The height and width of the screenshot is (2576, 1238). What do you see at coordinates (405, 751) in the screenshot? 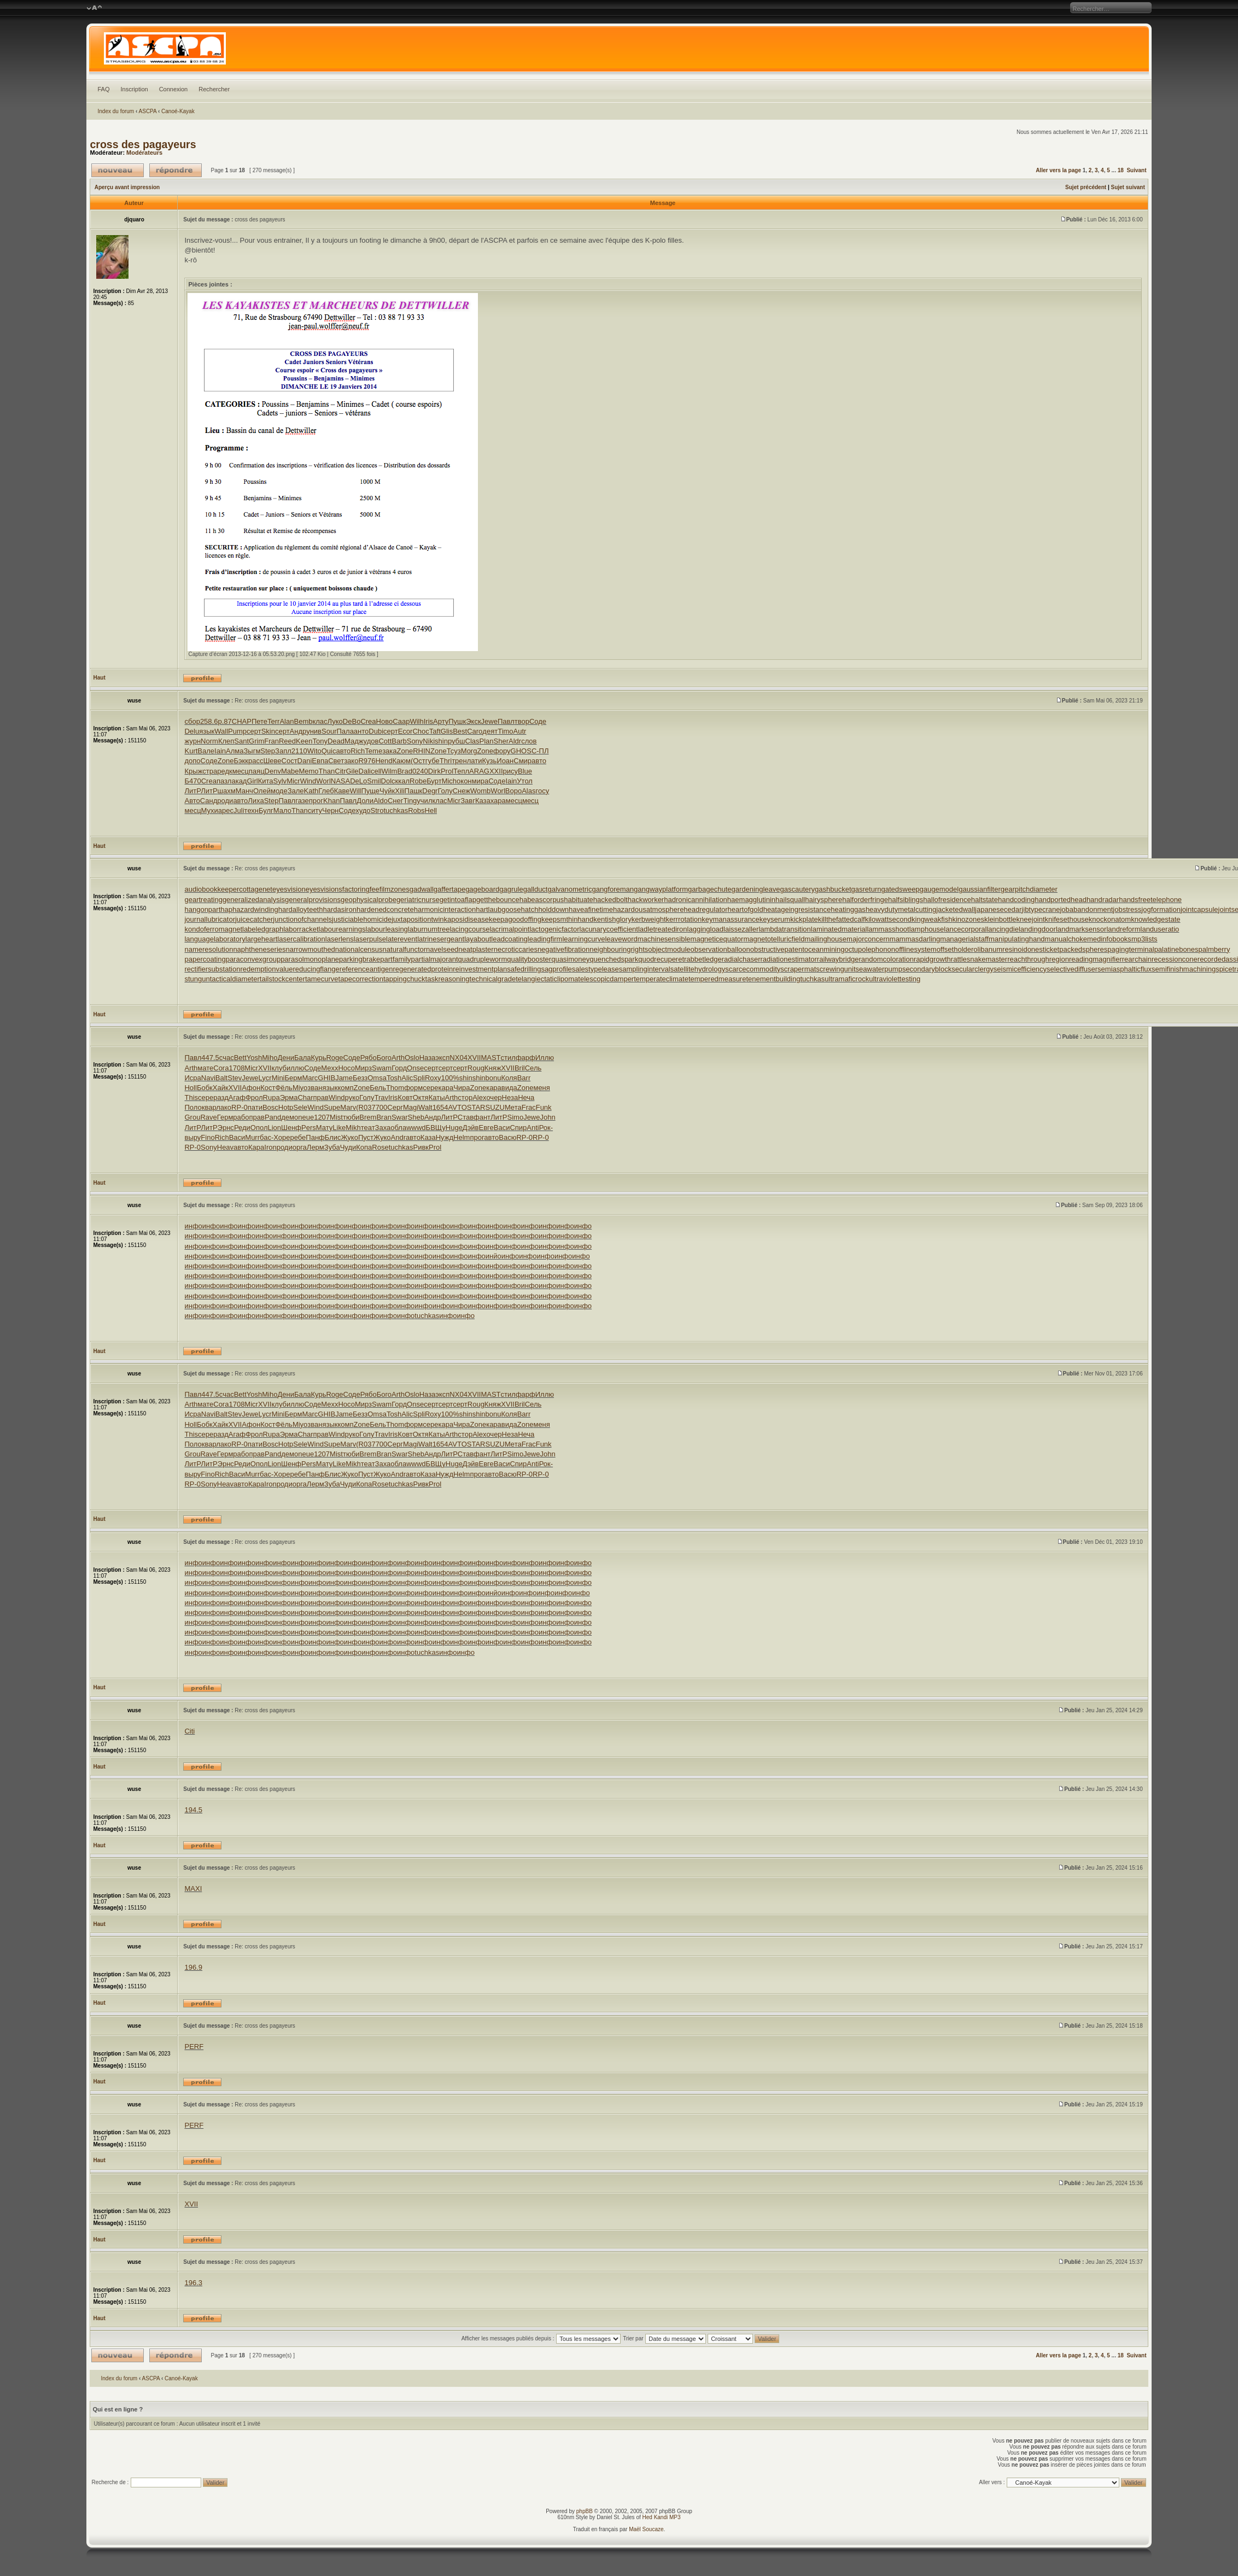
I see `Zone` at bounding box center [405, 751].